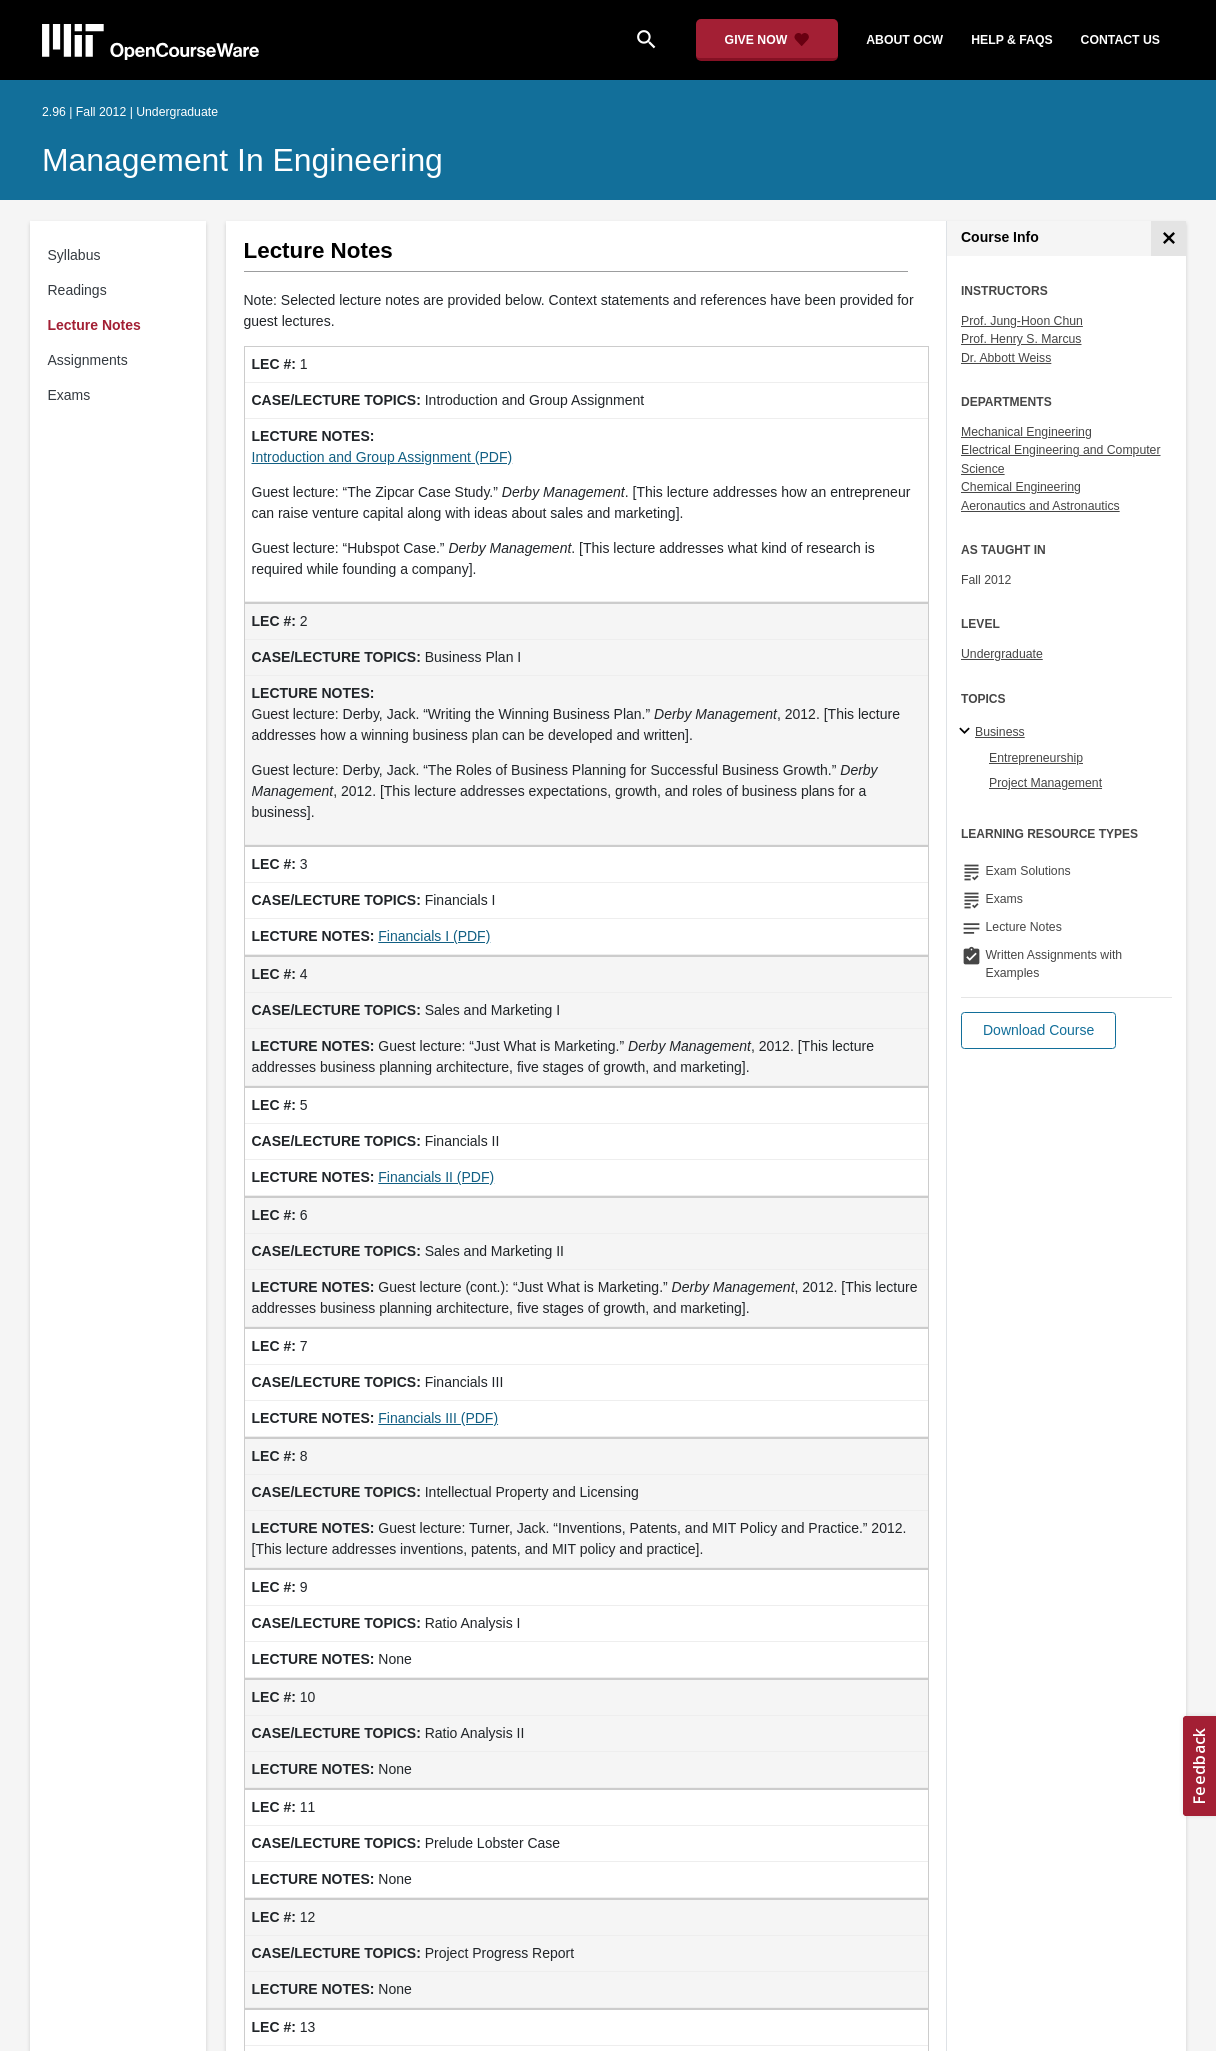  Describe the element at coordinates (904, 40) in the screenshot. I see `about ocw` at that location.